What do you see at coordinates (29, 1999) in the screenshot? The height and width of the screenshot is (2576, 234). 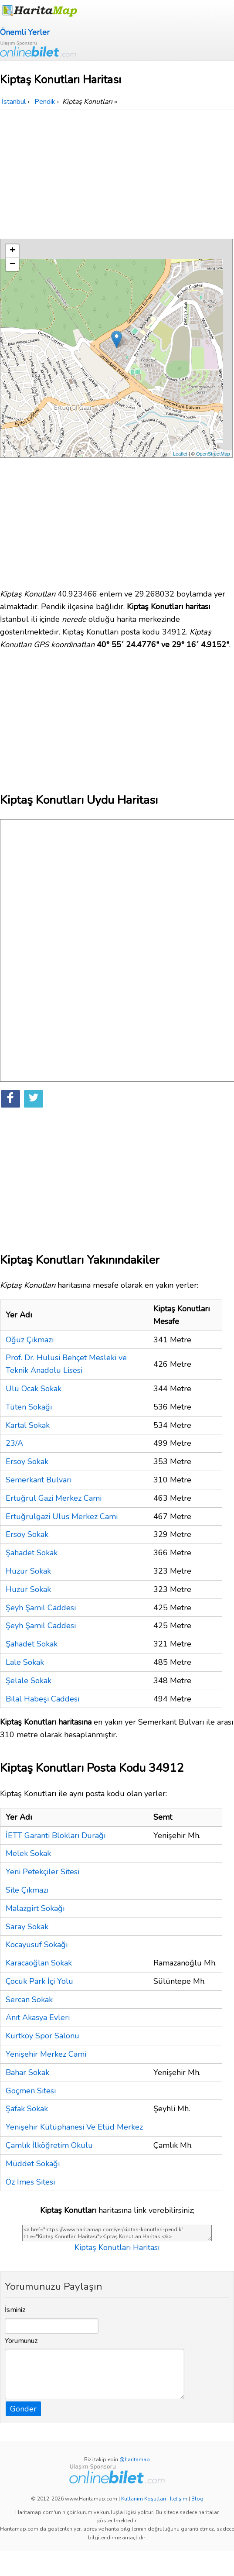 I see `Sercan Sokak` at bounding box center [29, 1999].